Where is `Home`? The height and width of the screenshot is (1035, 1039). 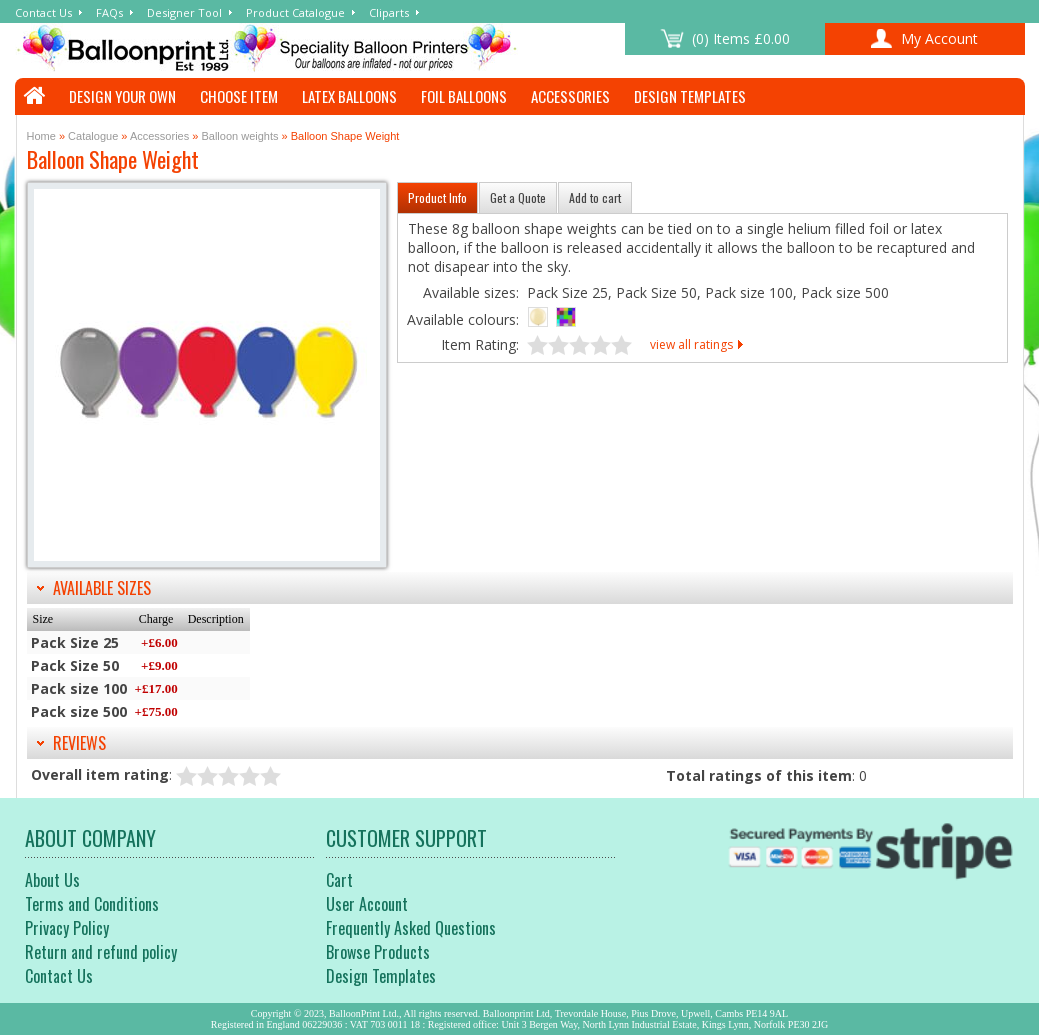
Home is located at coordinates (41, 136).